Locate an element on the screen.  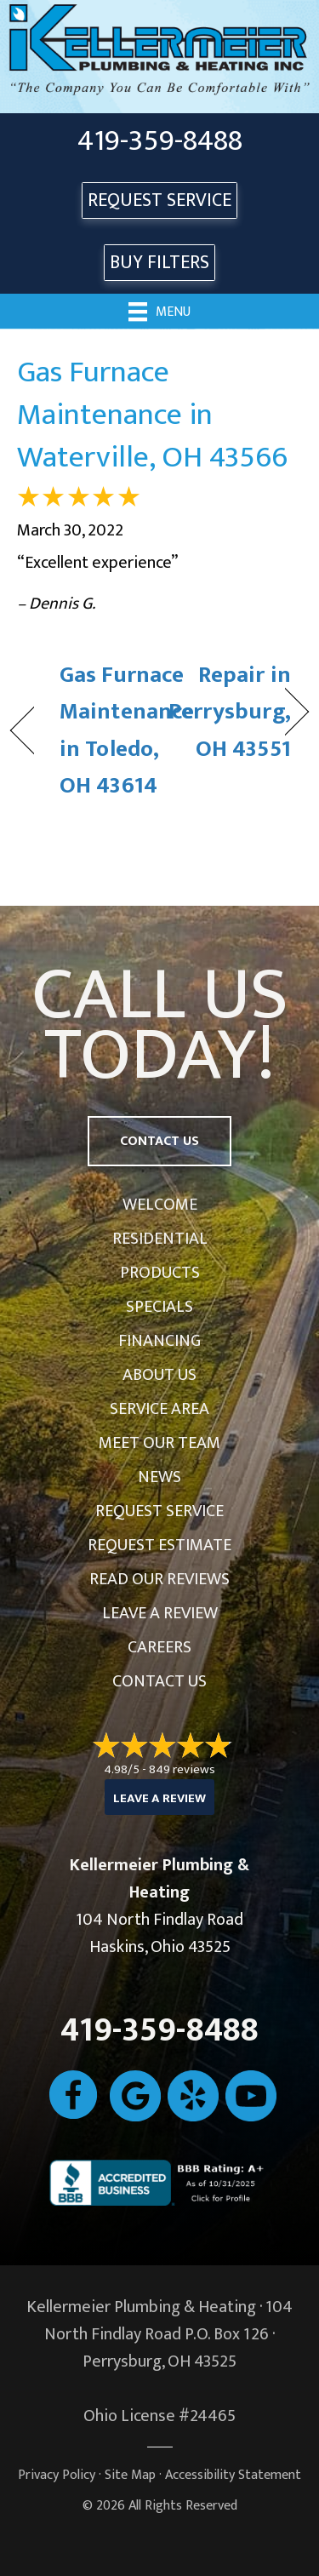
Read Our Reviews is located at coordinates (159, 1579).